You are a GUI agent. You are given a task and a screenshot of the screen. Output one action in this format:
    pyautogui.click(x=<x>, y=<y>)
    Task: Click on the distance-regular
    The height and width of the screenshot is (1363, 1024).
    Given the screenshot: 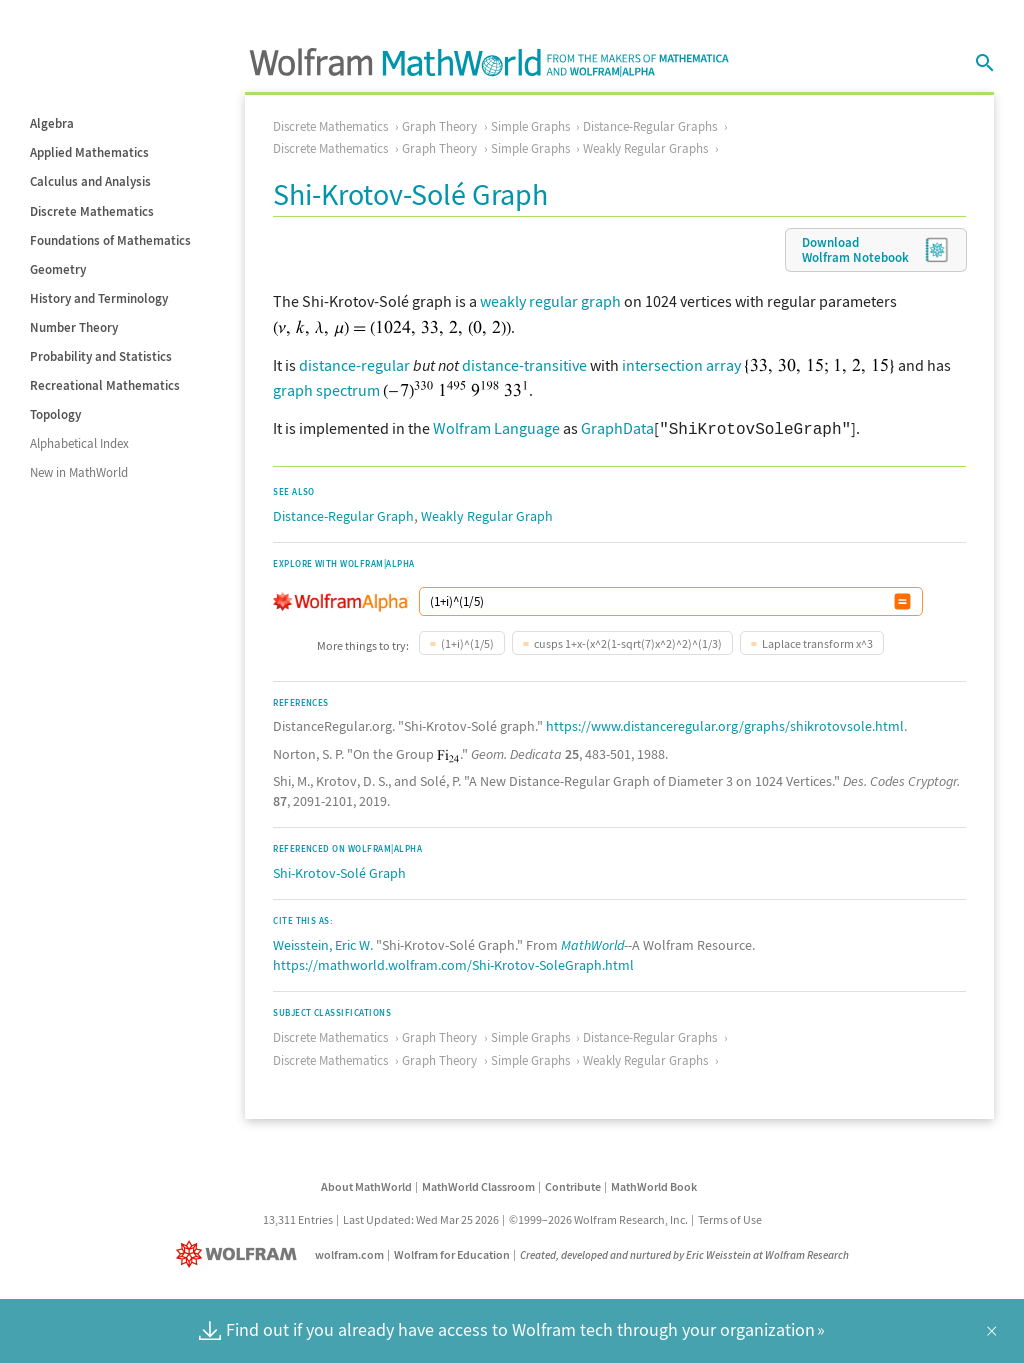 What is the action you would take?
    pyautogui.click(x=354, y=365)
    